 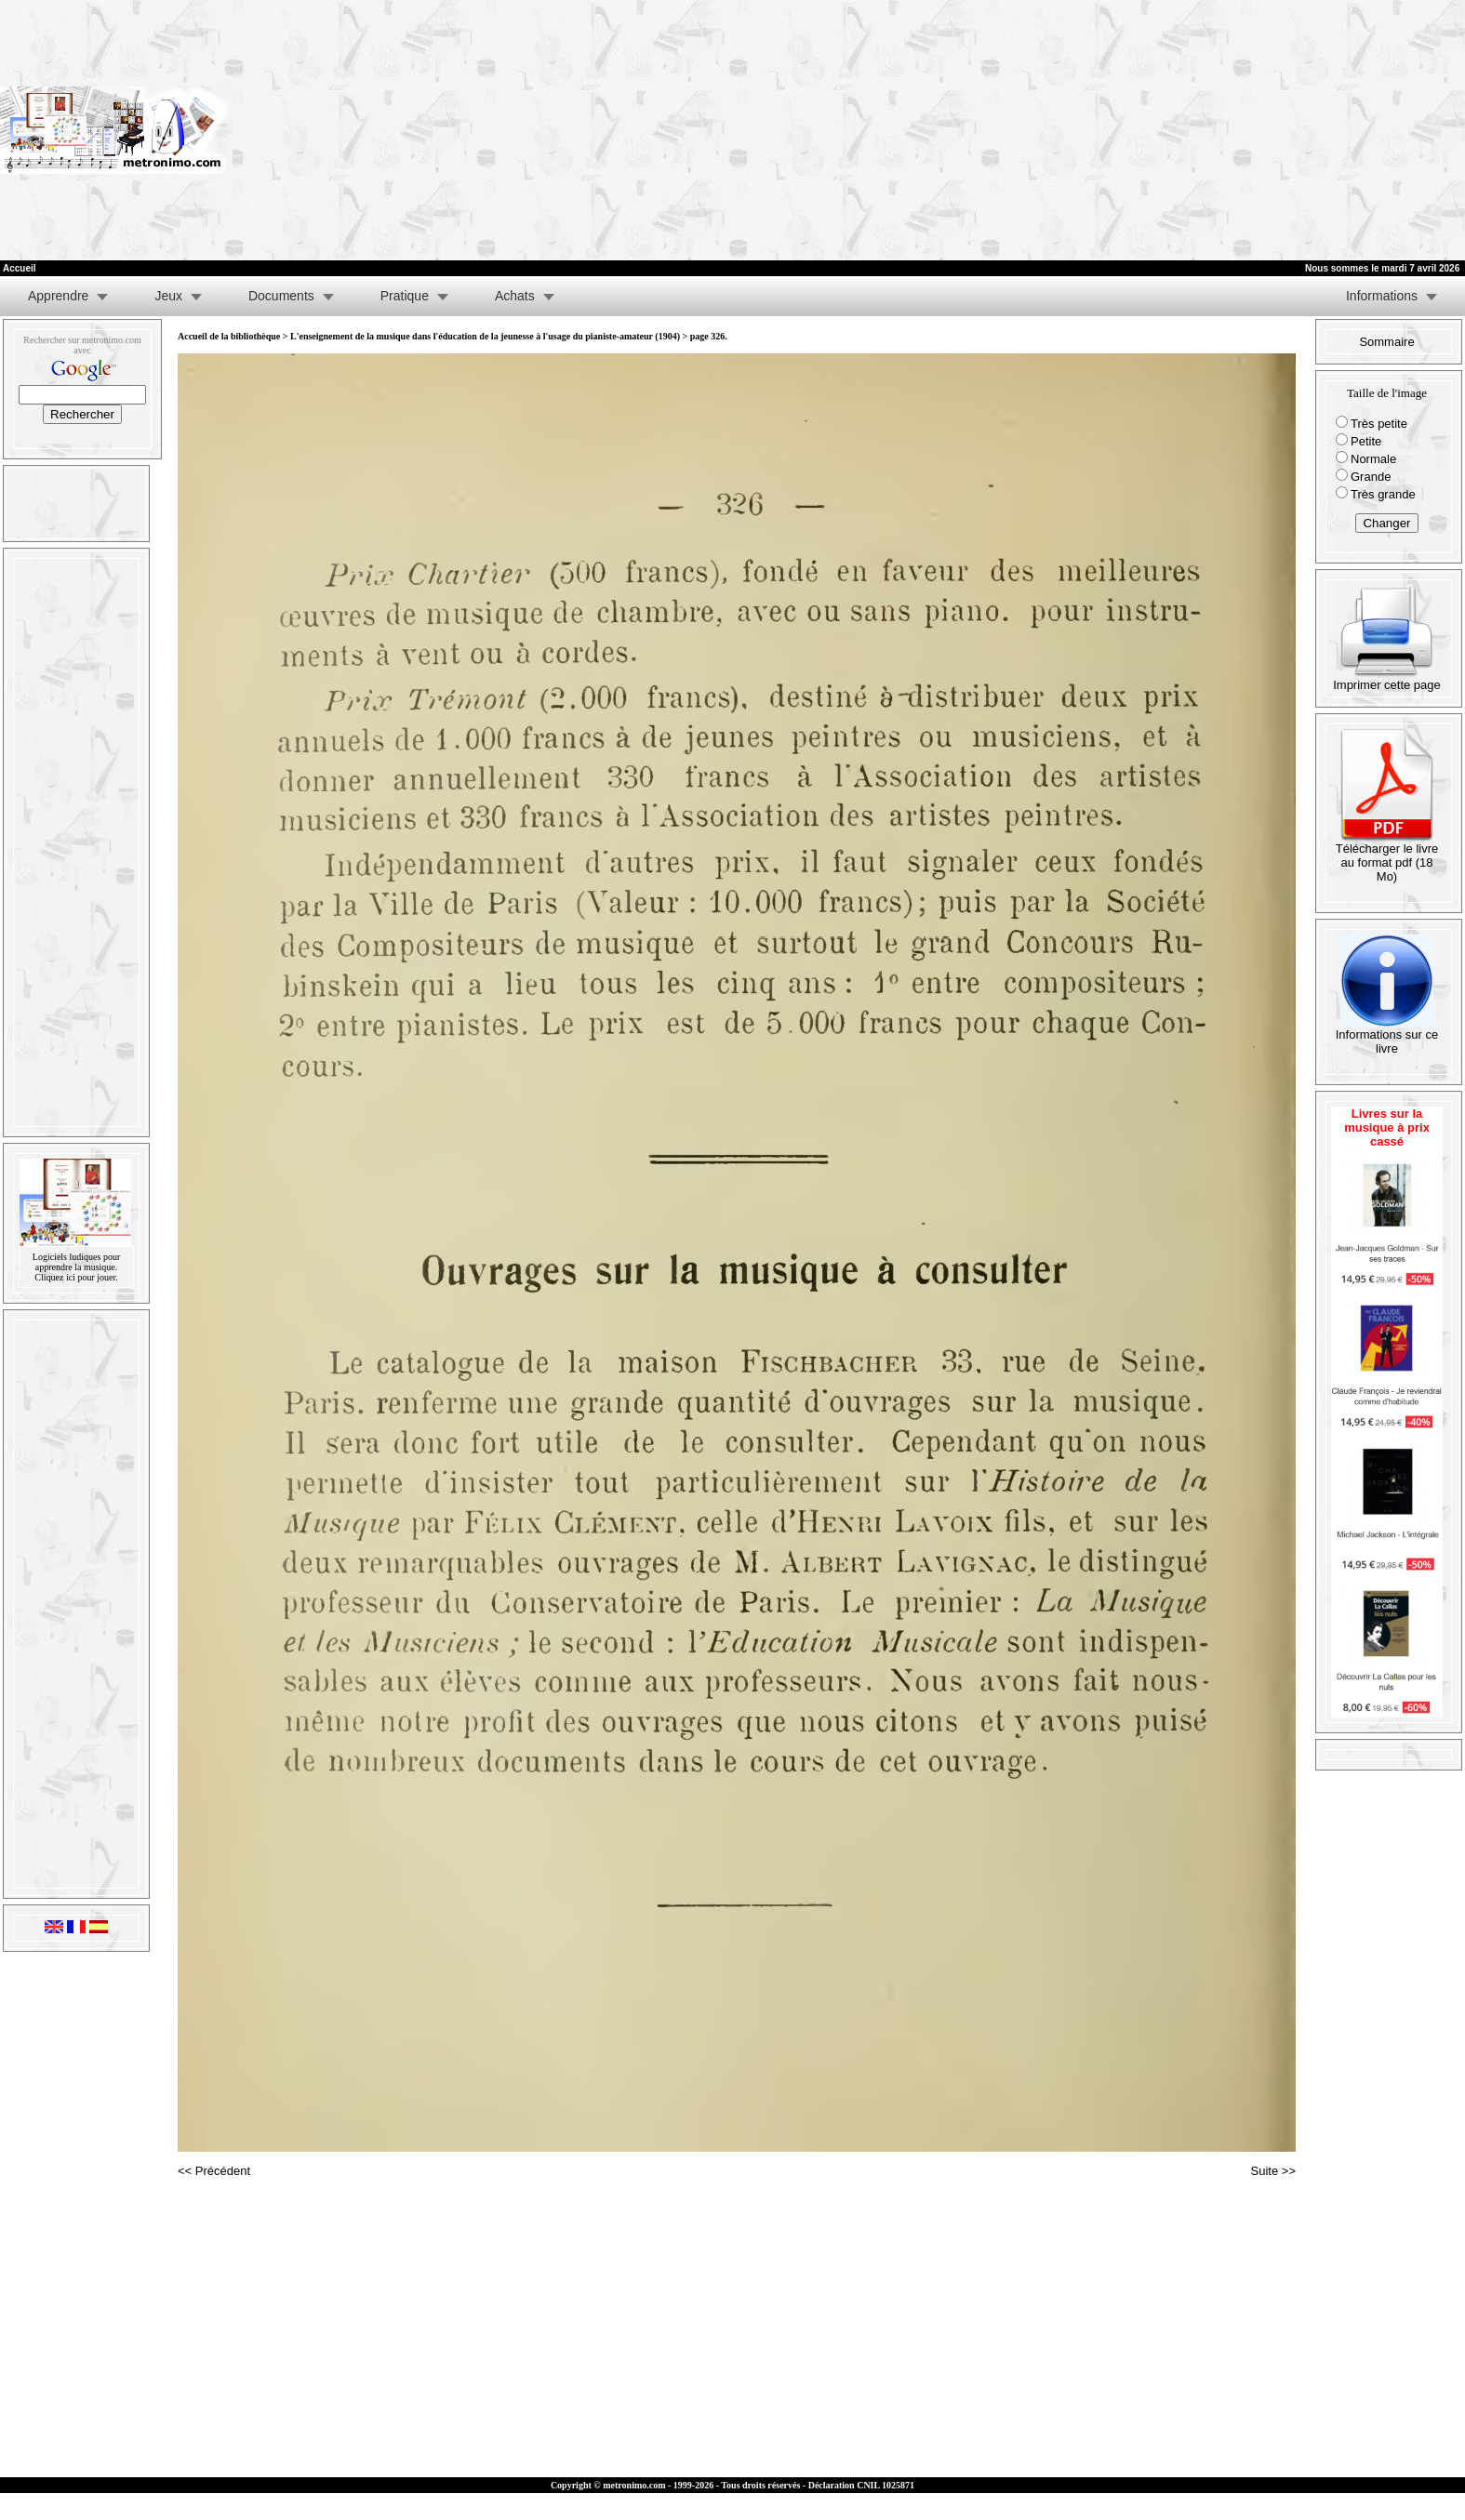 I want to click on Télécharger le livre au format pdf (18 Mo), so click(x=1387, y=856).